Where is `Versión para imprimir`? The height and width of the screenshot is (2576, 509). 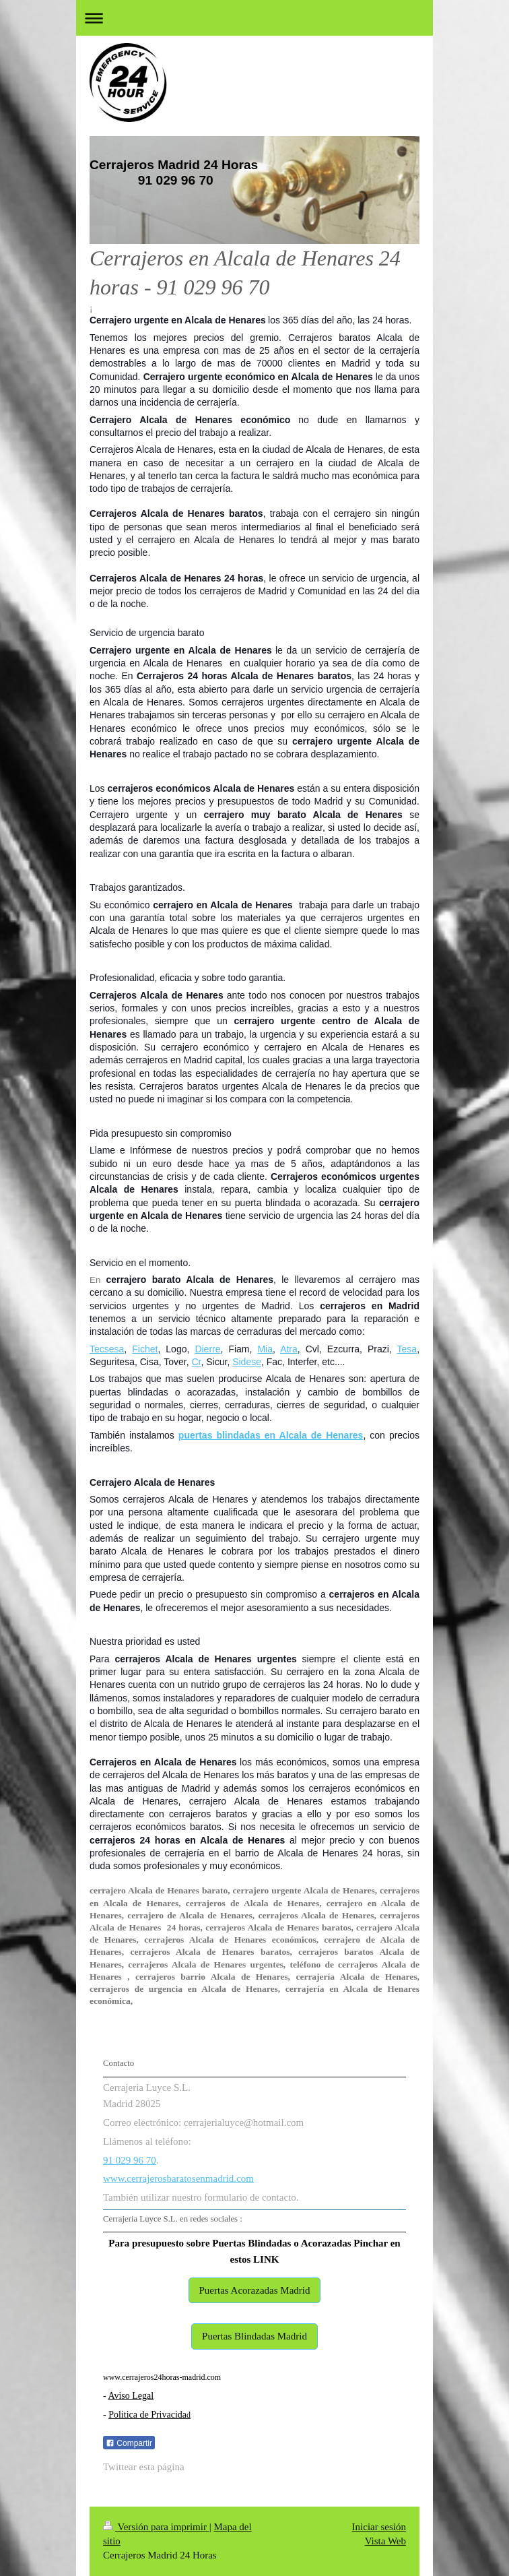 Versión para imprimir is located at coordinates (156, 2526).